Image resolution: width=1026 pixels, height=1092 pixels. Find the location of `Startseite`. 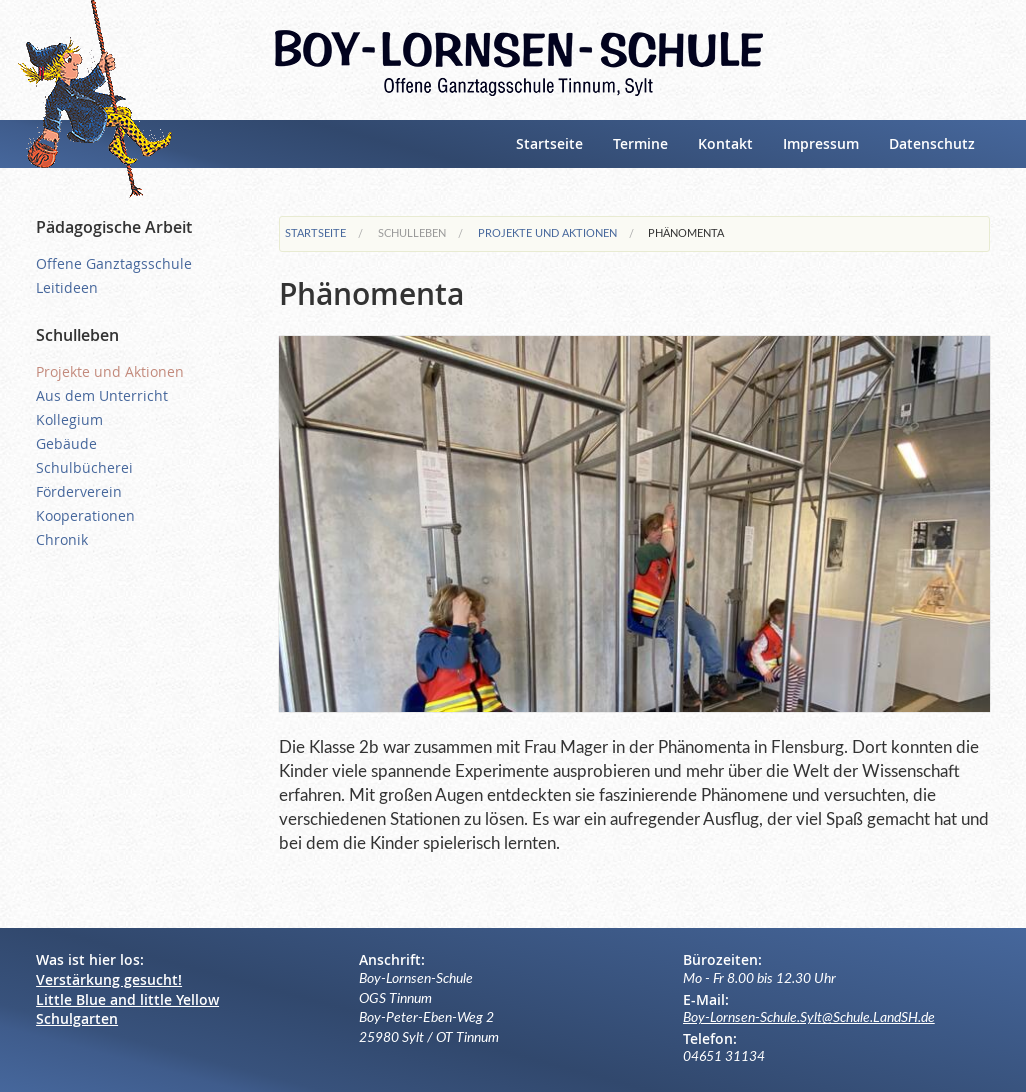

Startseite is located at coordinates (549, 144).